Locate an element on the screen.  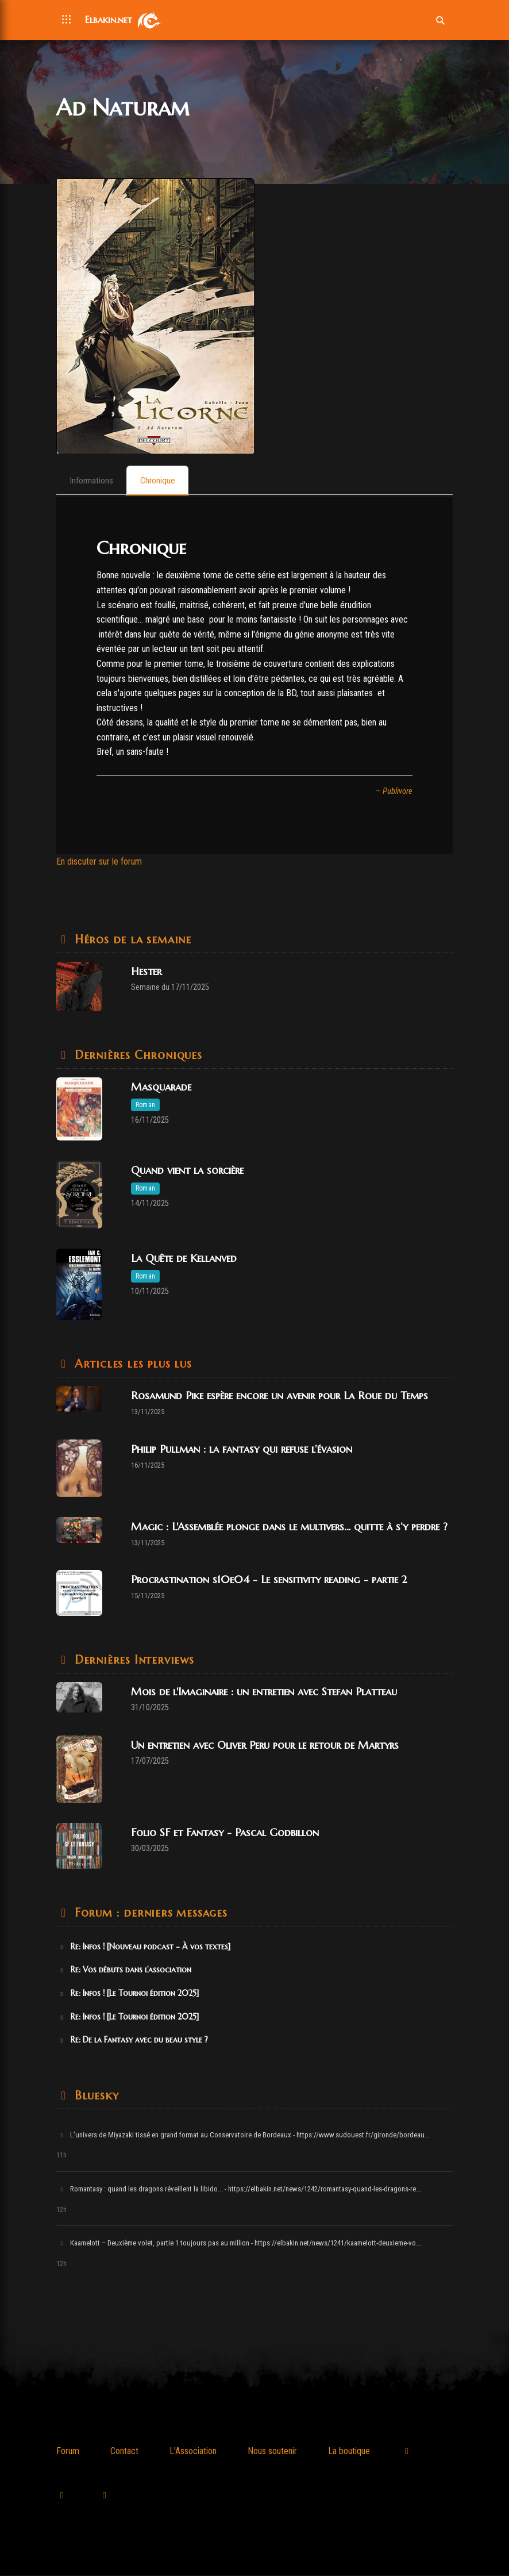
12h is located at coordinates (61, 2210).